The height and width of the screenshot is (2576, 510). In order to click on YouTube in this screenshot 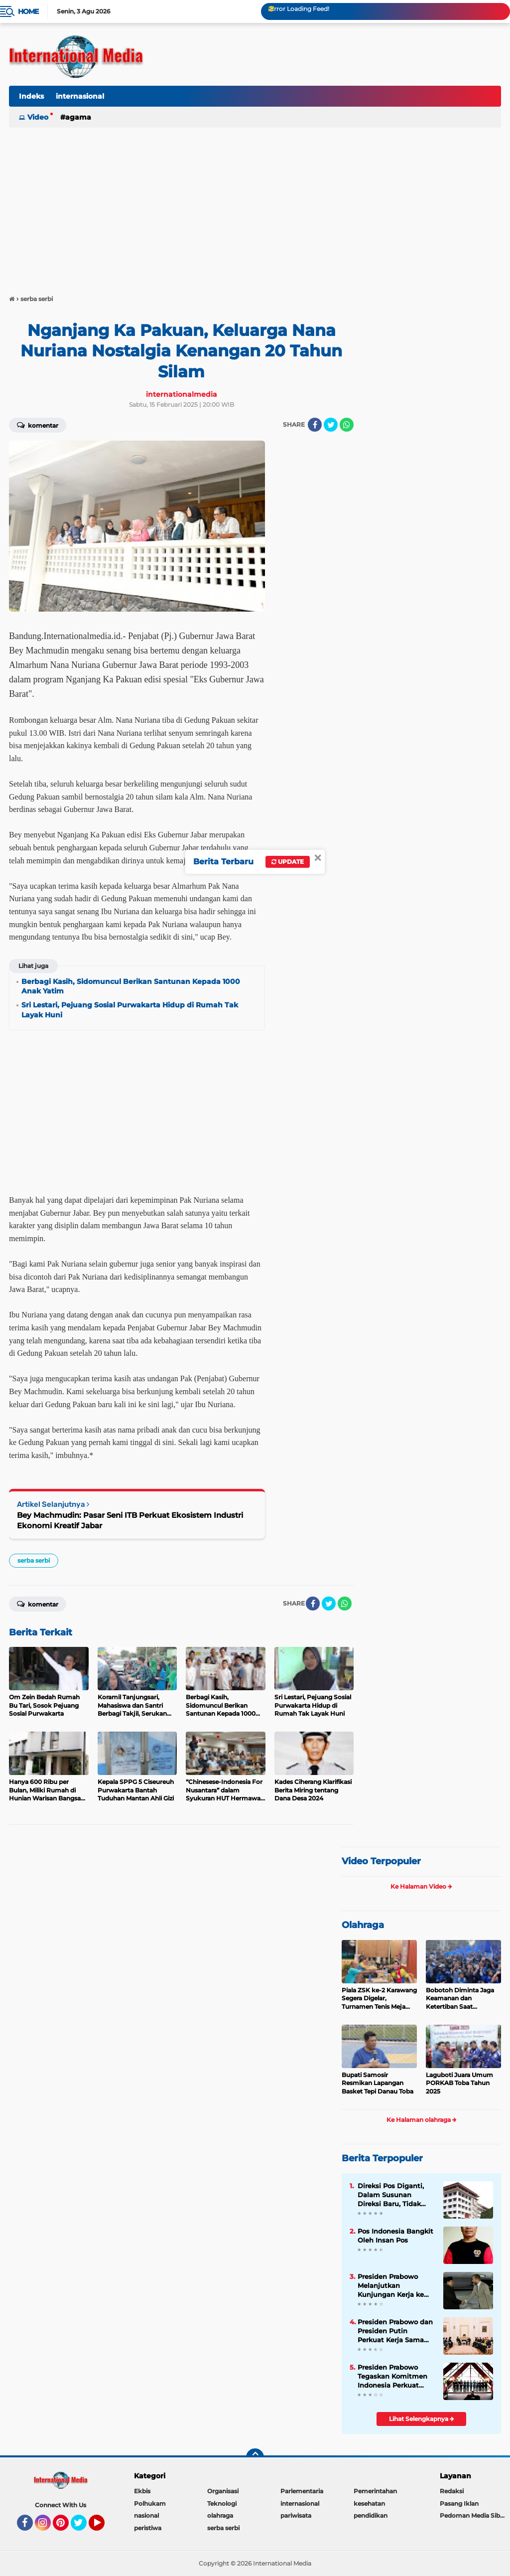, I will do `click(104, 2527)`.